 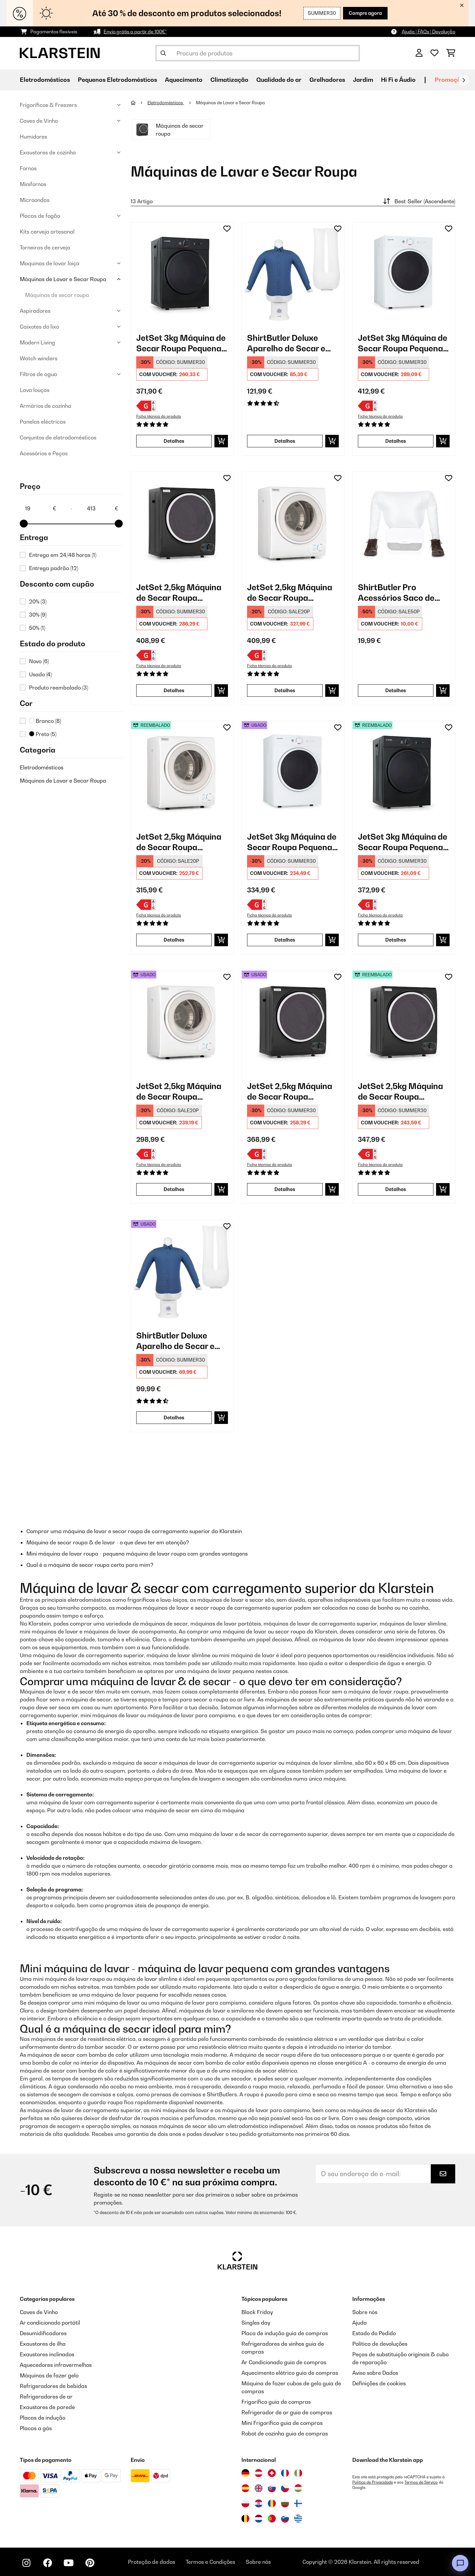 I want to click on Detalhes [Detalhes - ShirtButler Deluxe Aparelho de Secar e Passar a Ferro - 53034022], so click(x=174, y=1417).